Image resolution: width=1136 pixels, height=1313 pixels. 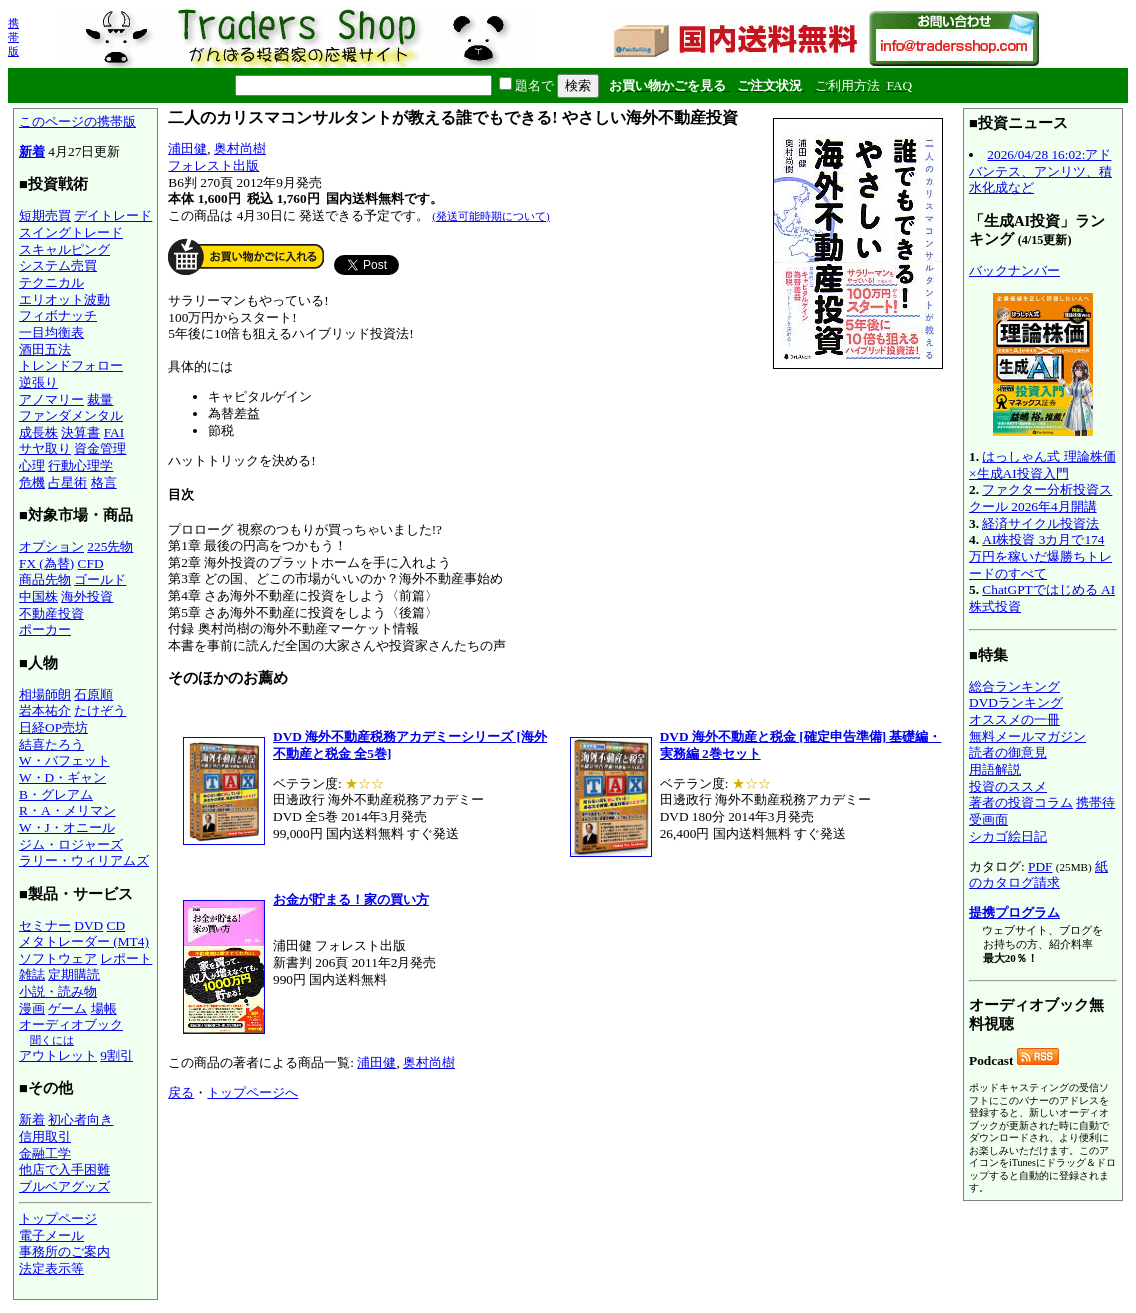 What do you see at coordinates (51, 546) in the screenshot?
I see `オプション` at bounding box center [51, 546].